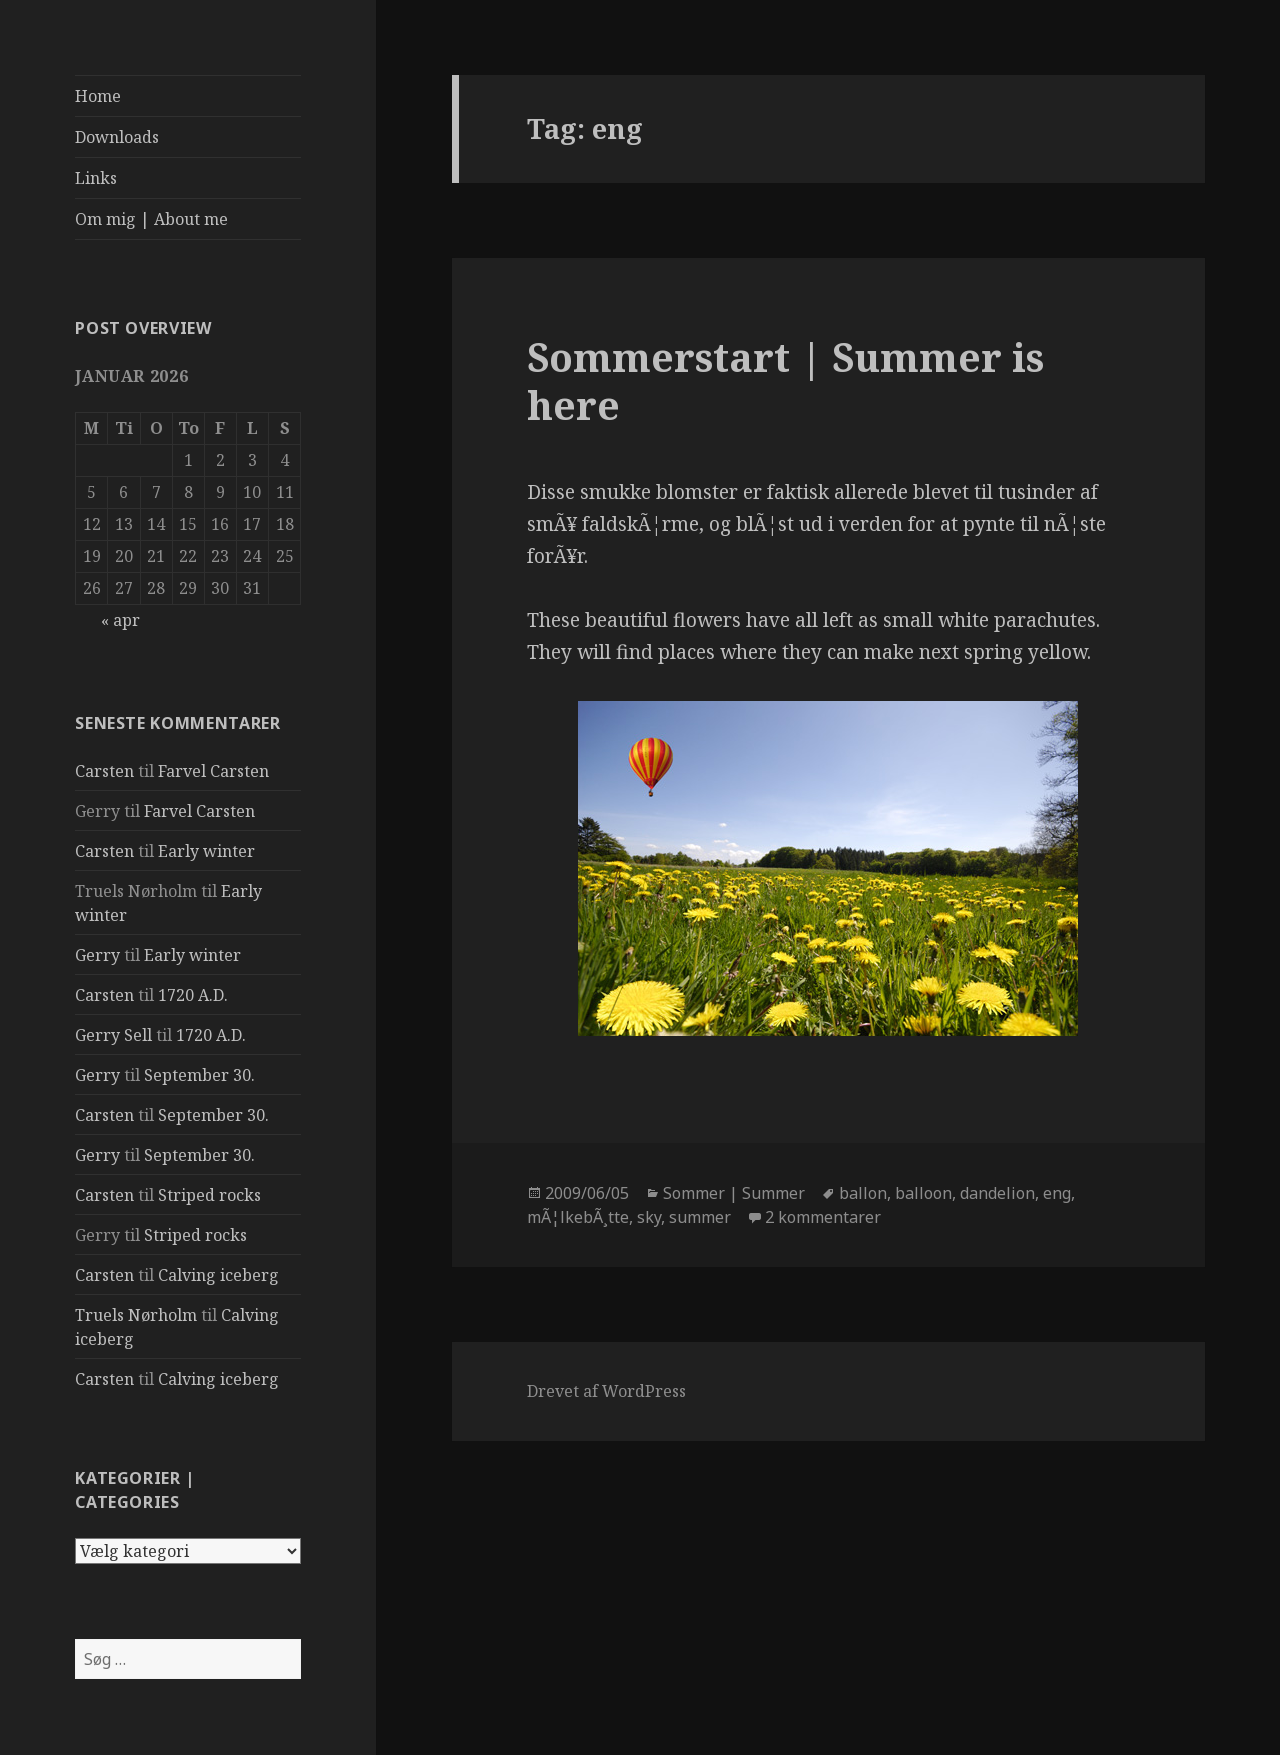 The height and width of the screenshot is (1755, 1280). I want to click on Gerry Sell, so click(113, 1035).